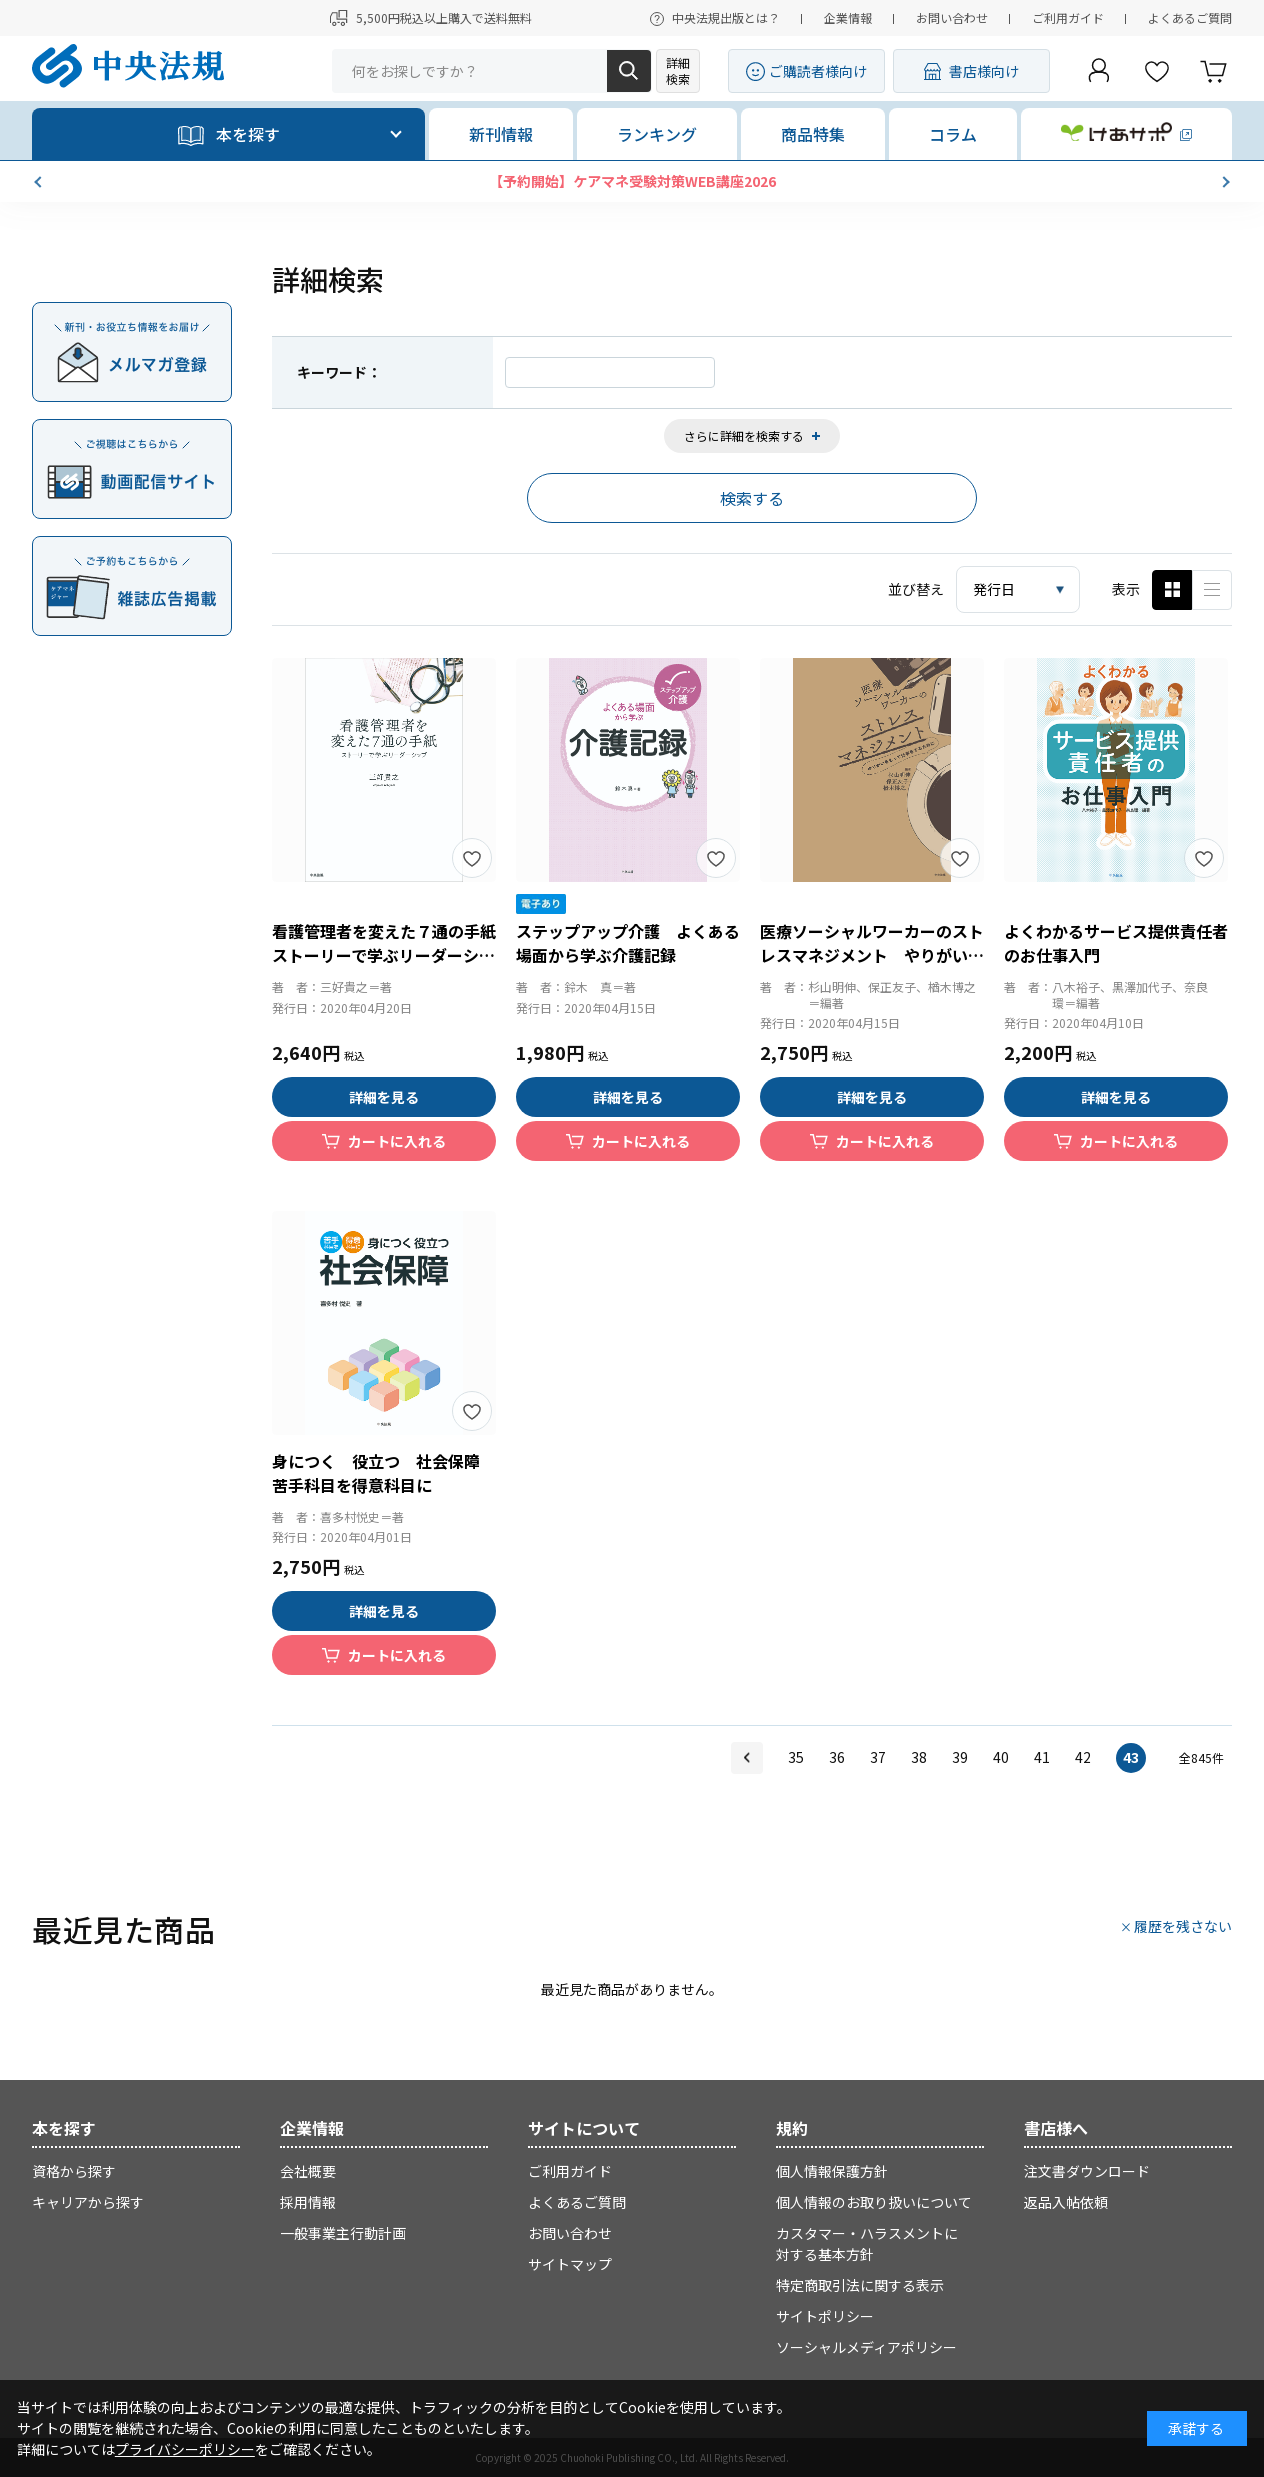 The image size is (1264, 2477). I want to click on 41, so click(1042, 1757).